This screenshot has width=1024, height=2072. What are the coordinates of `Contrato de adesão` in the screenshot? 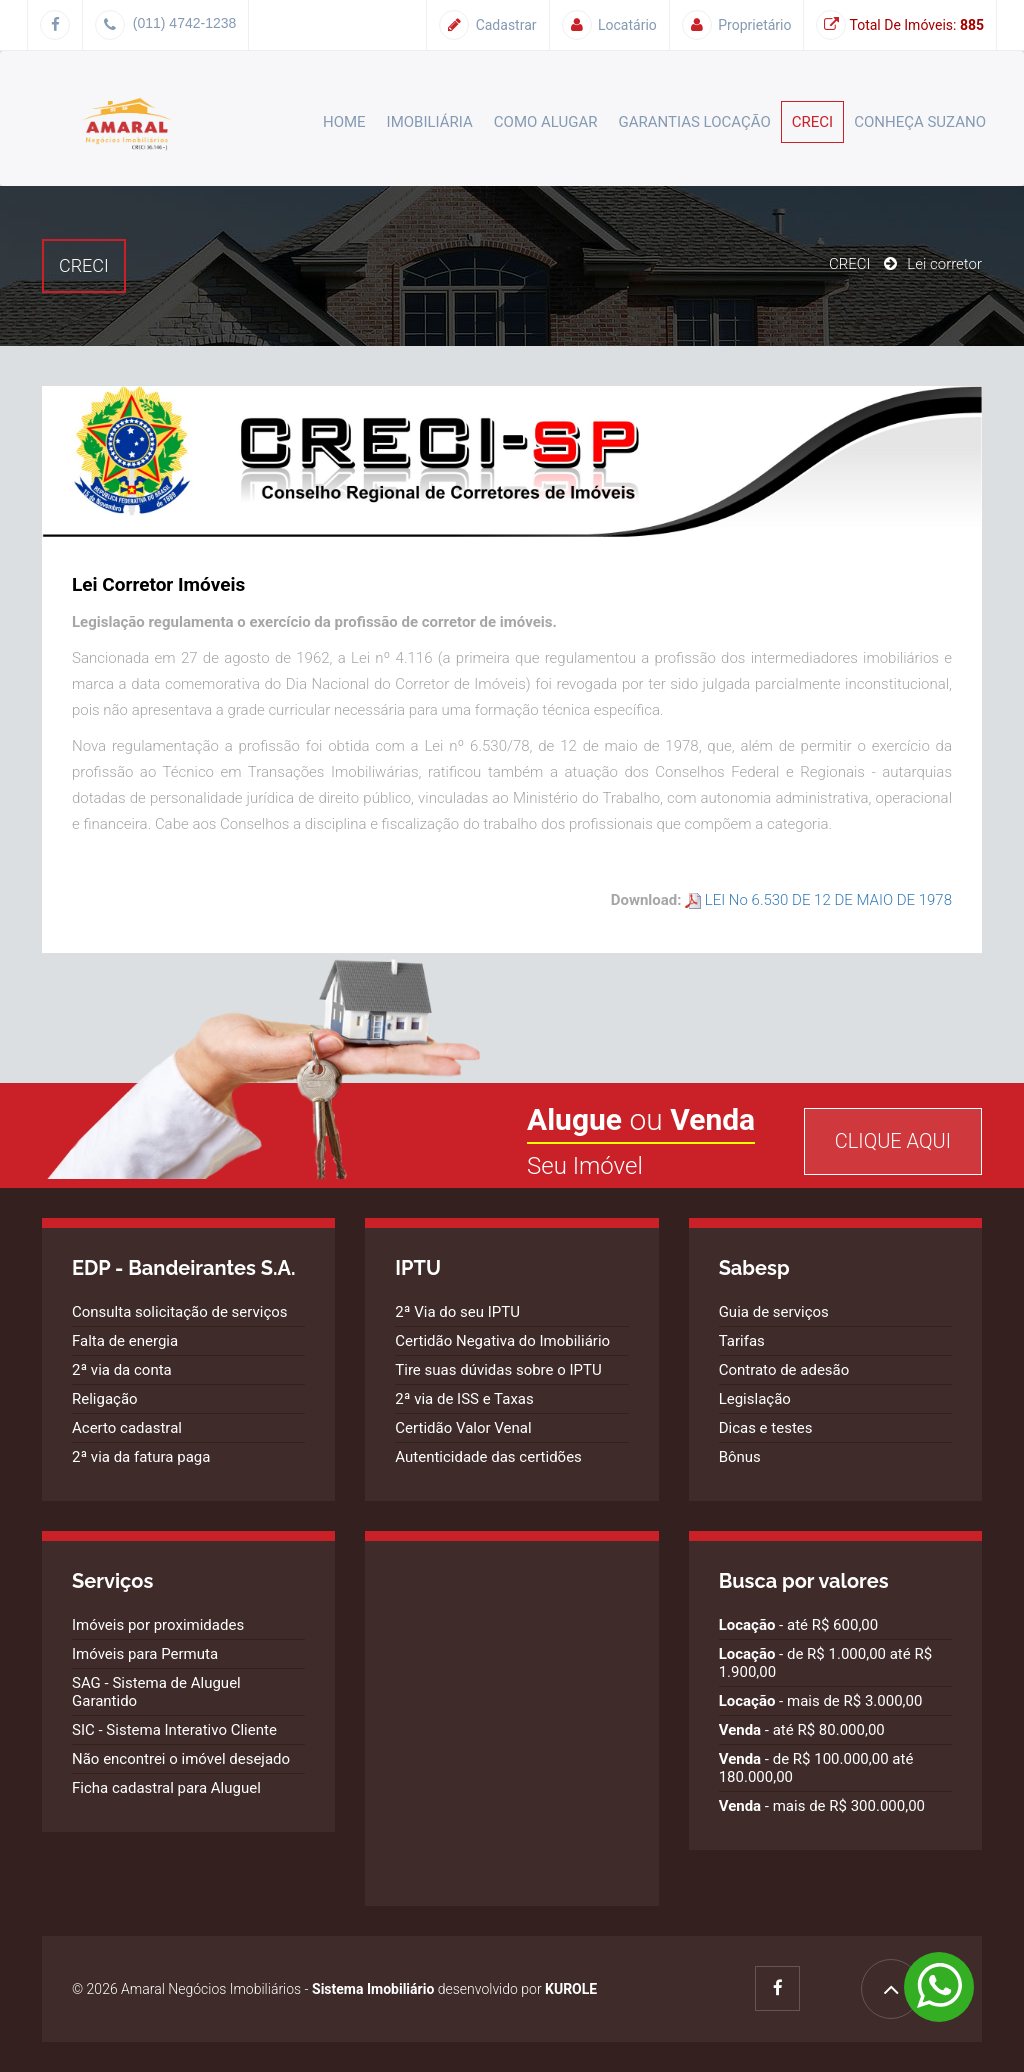 It's located at (784, 1370).